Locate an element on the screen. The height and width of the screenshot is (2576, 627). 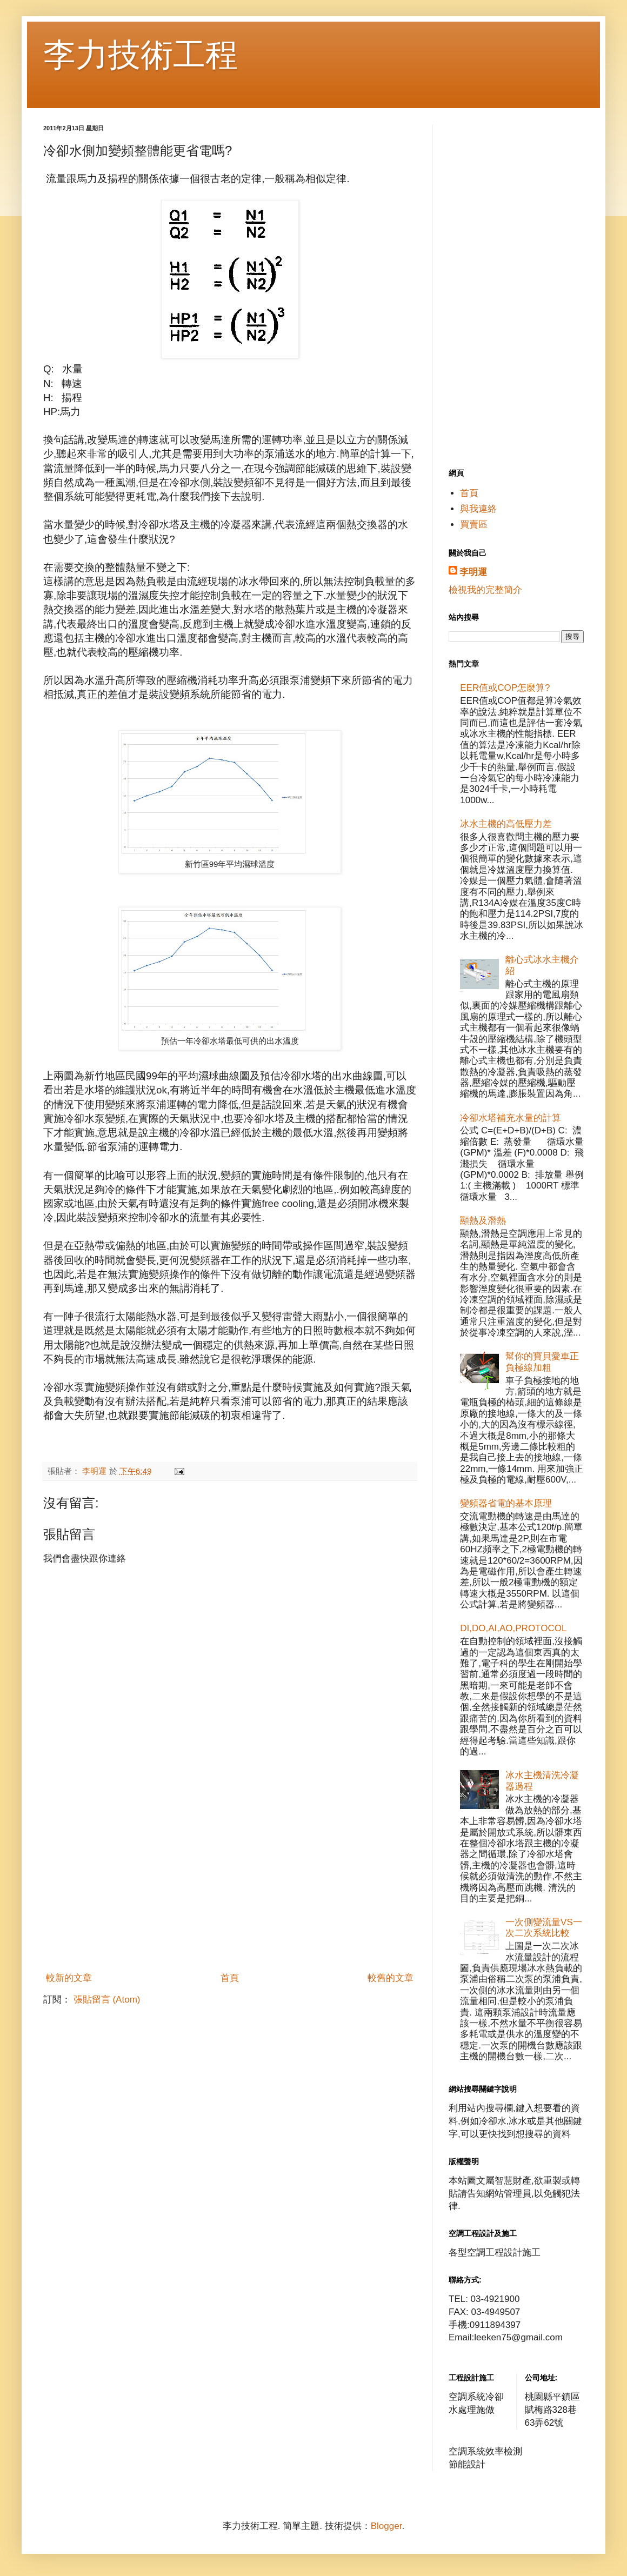
冷卻水塔補充水量的計算 is located at coordinates (510, 1118).